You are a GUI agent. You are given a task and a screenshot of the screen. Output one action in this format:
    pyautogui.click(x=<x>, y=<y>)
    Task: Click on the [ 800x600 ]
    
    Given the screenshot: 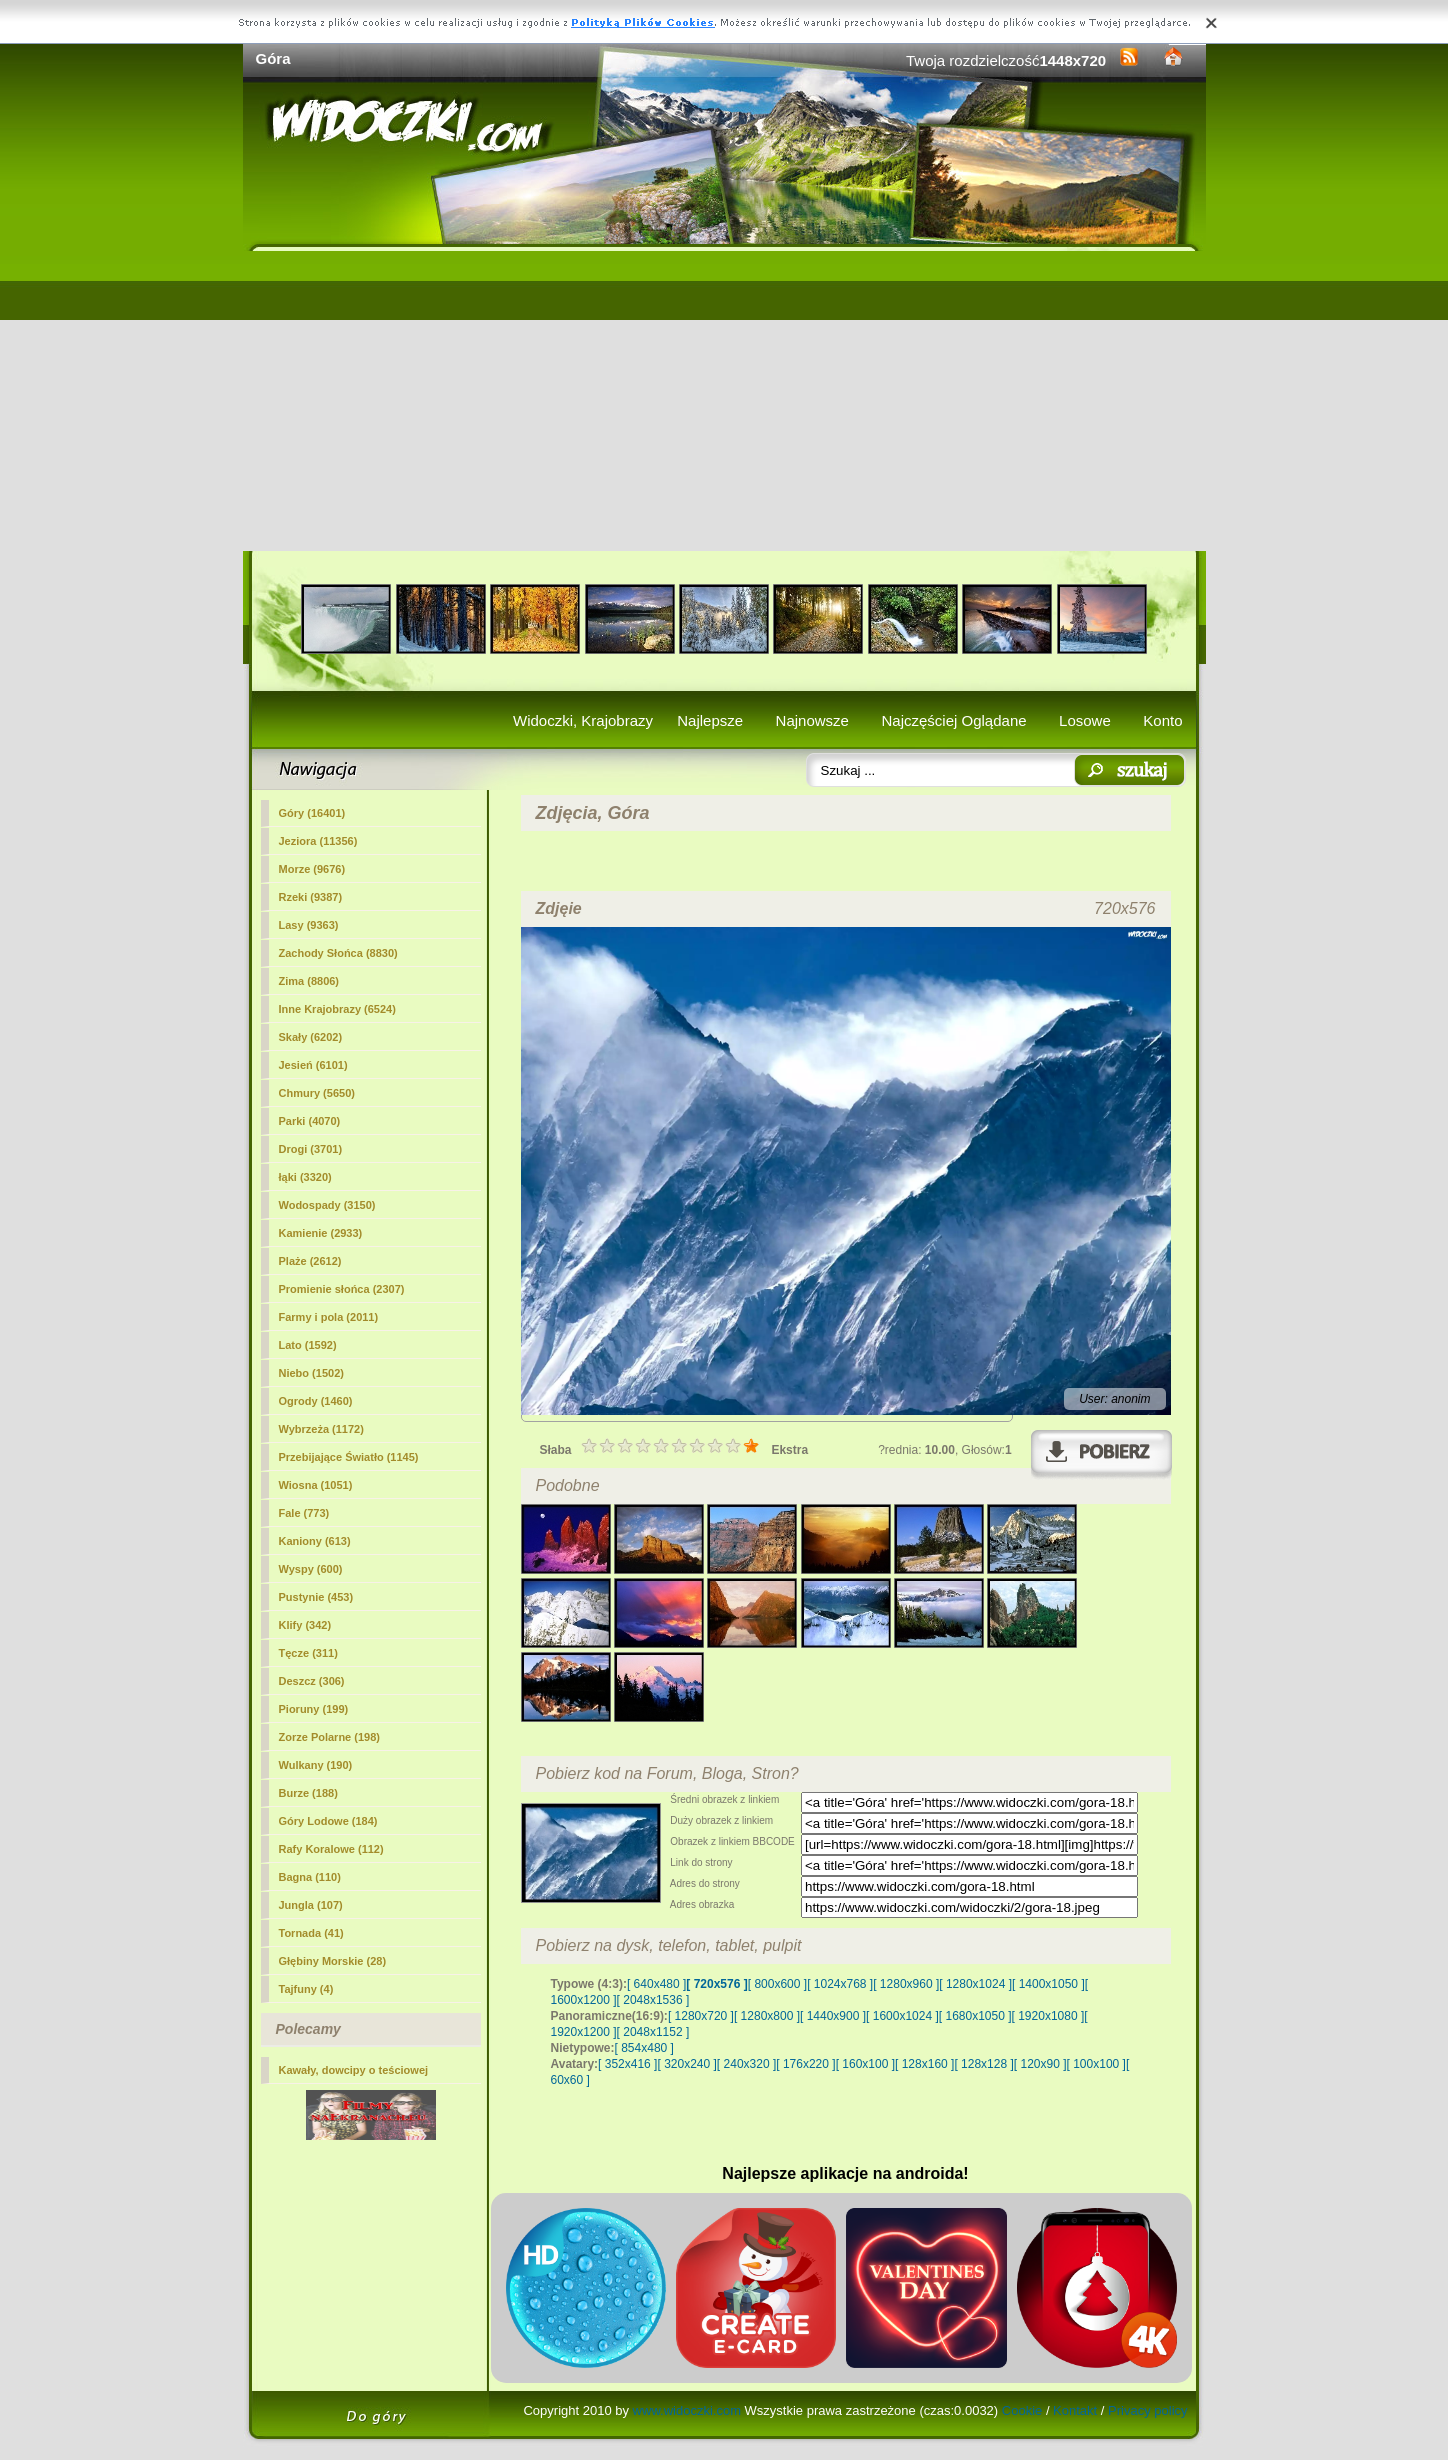 What is the action you would take?
    pyautogui.click(x=777, y=1984)
    